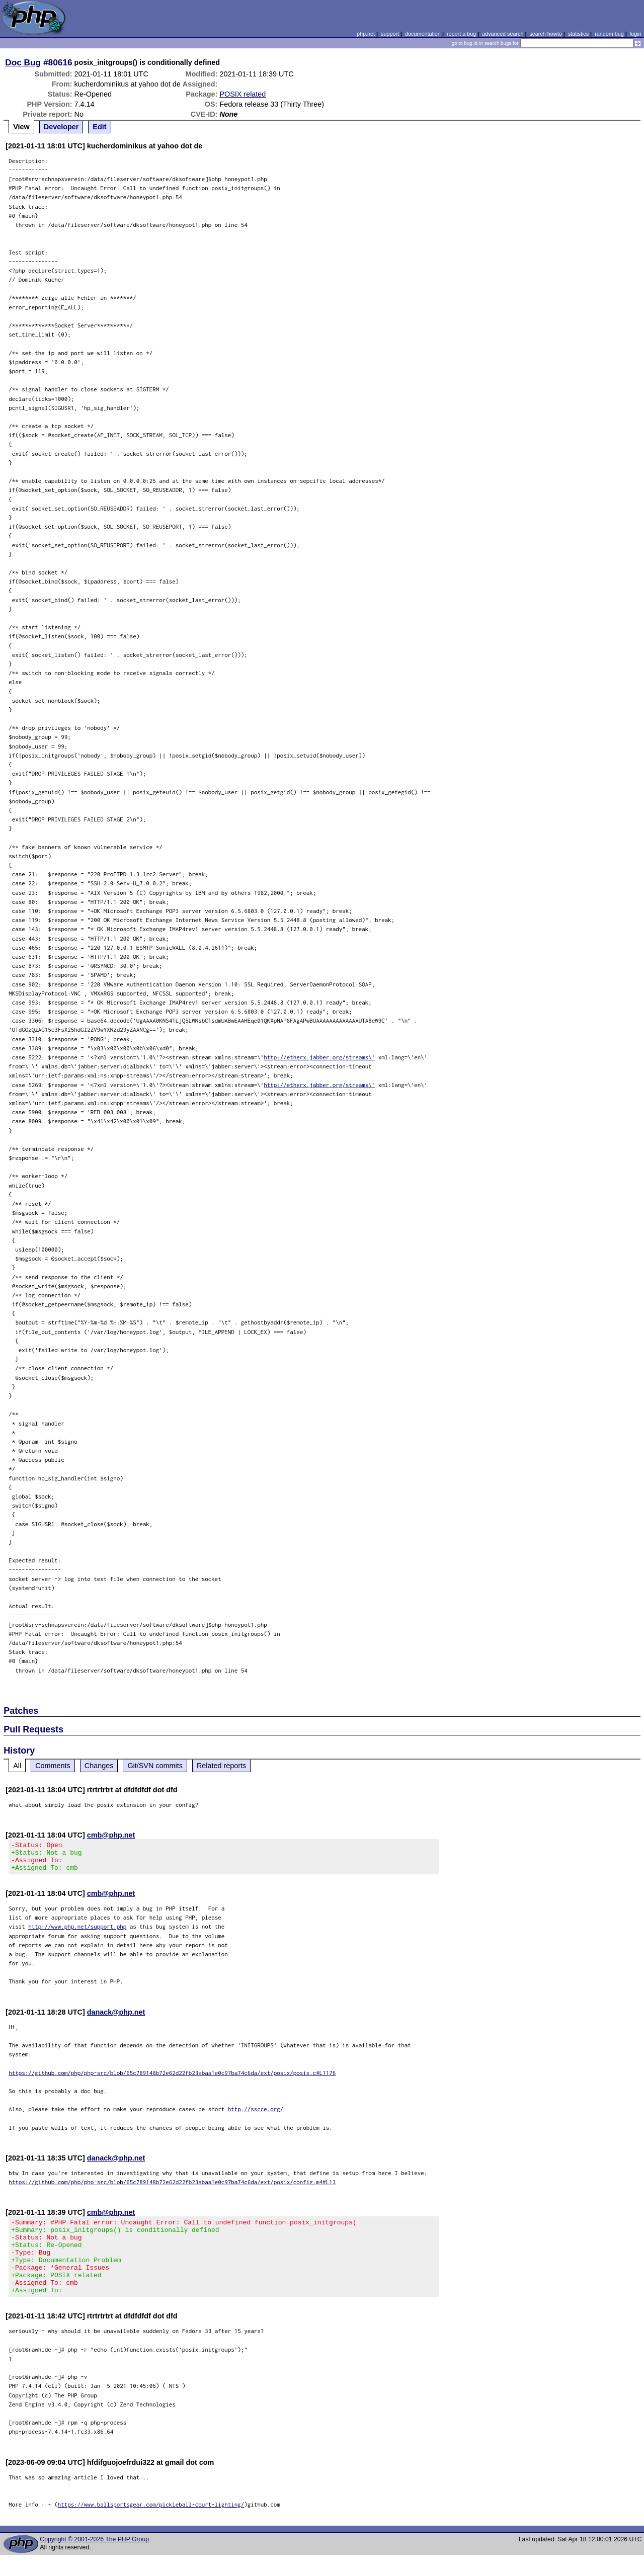 The image size is (644, 2576). I want to click on Developer, so click(61, 127).